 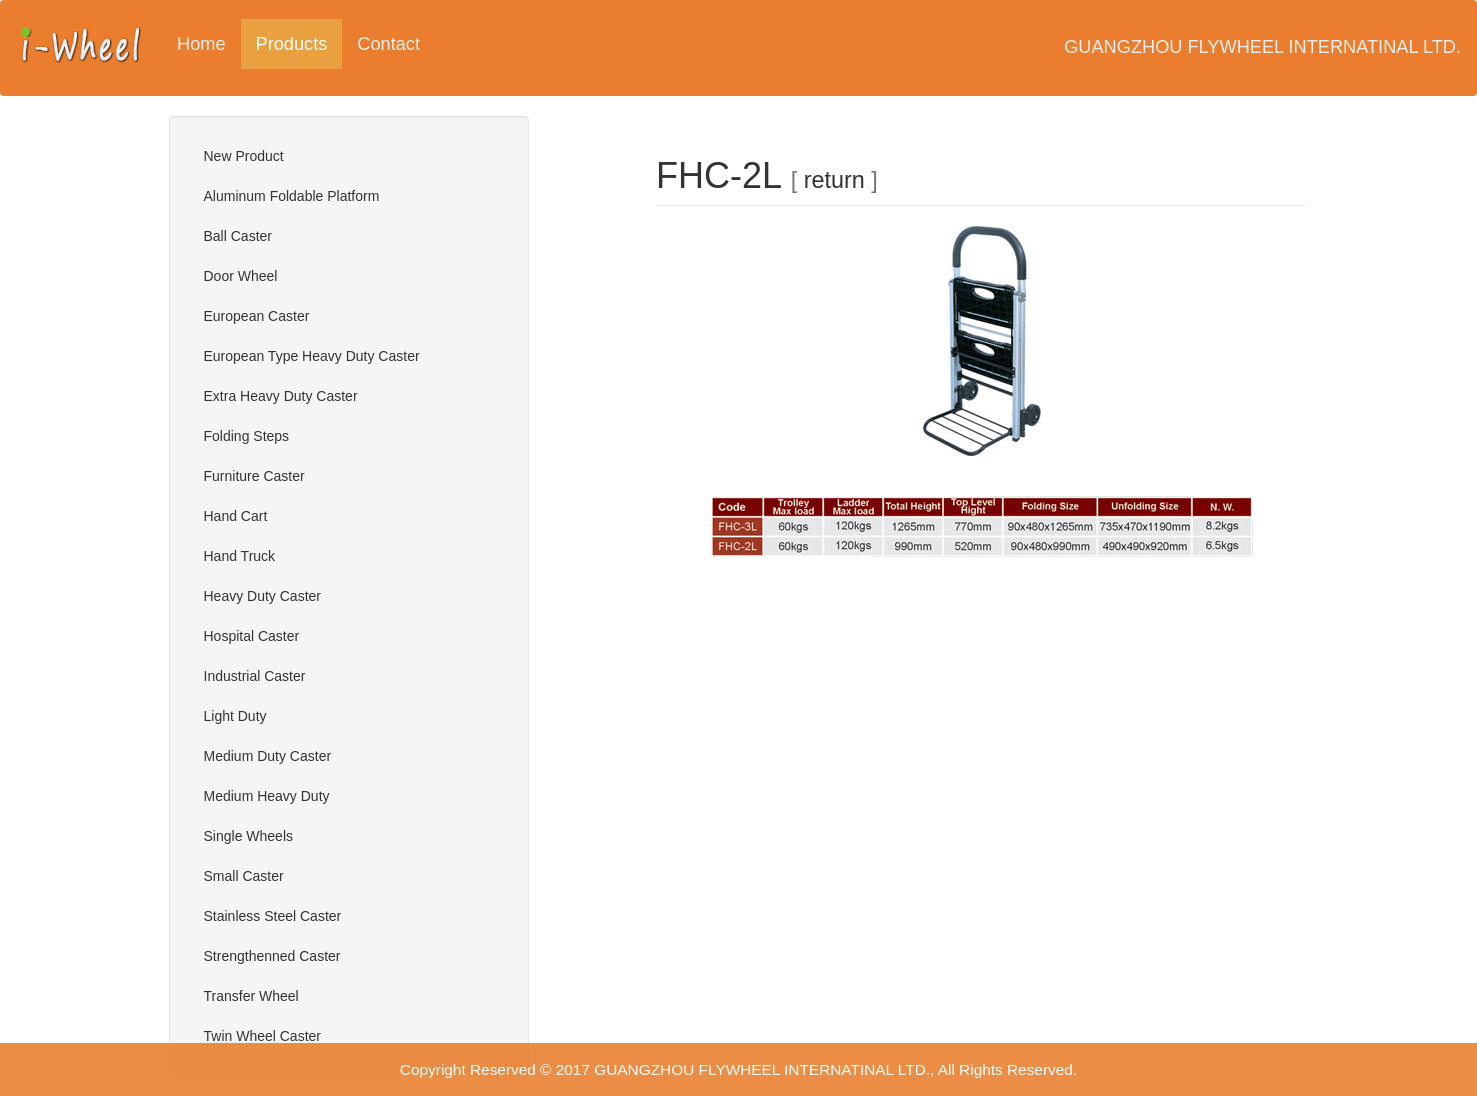 What do you see at coordinates (240, 556) in the screenshot?
I see `Hand Truck` at bounding box center [240, 556].